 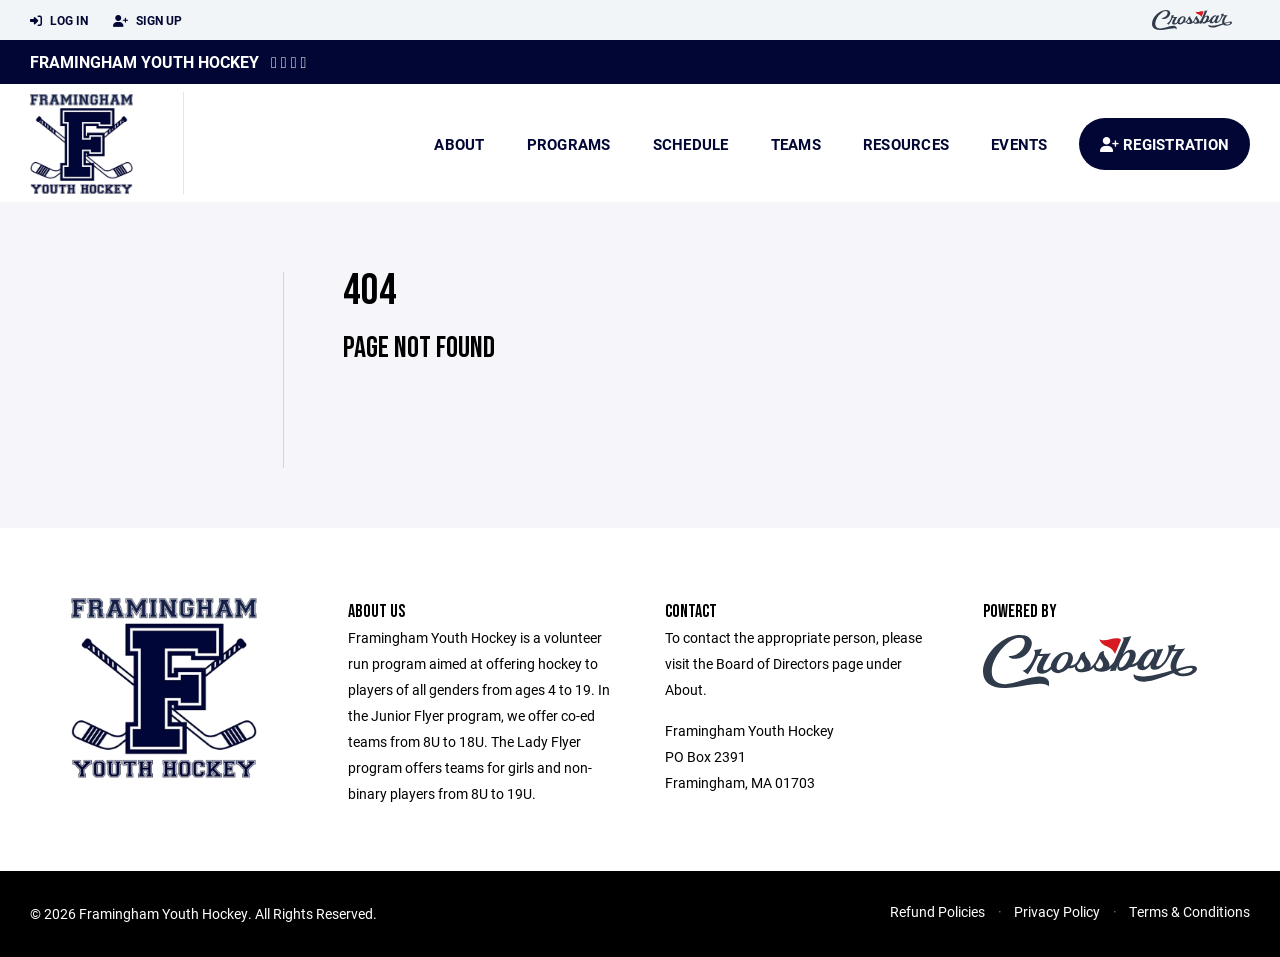 I want to click on Privacy Policy, so click(x=1057, y=911).